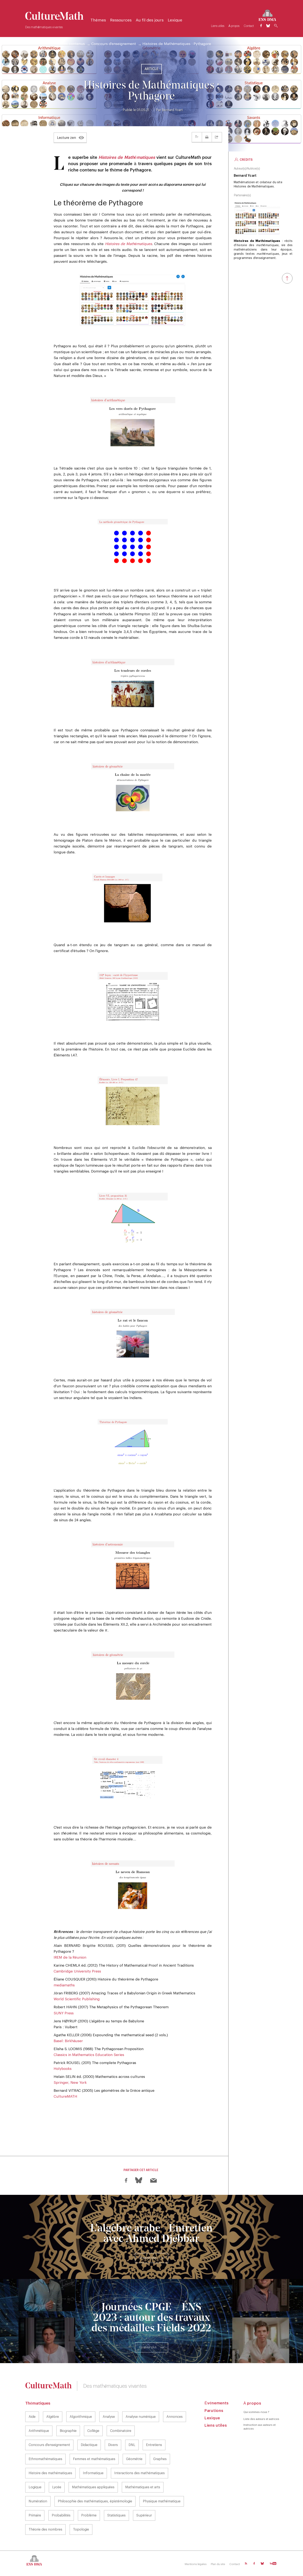 This screenshot has width=303, height=2576. I want to click on Cambridge University Press, so click(77, 1971).